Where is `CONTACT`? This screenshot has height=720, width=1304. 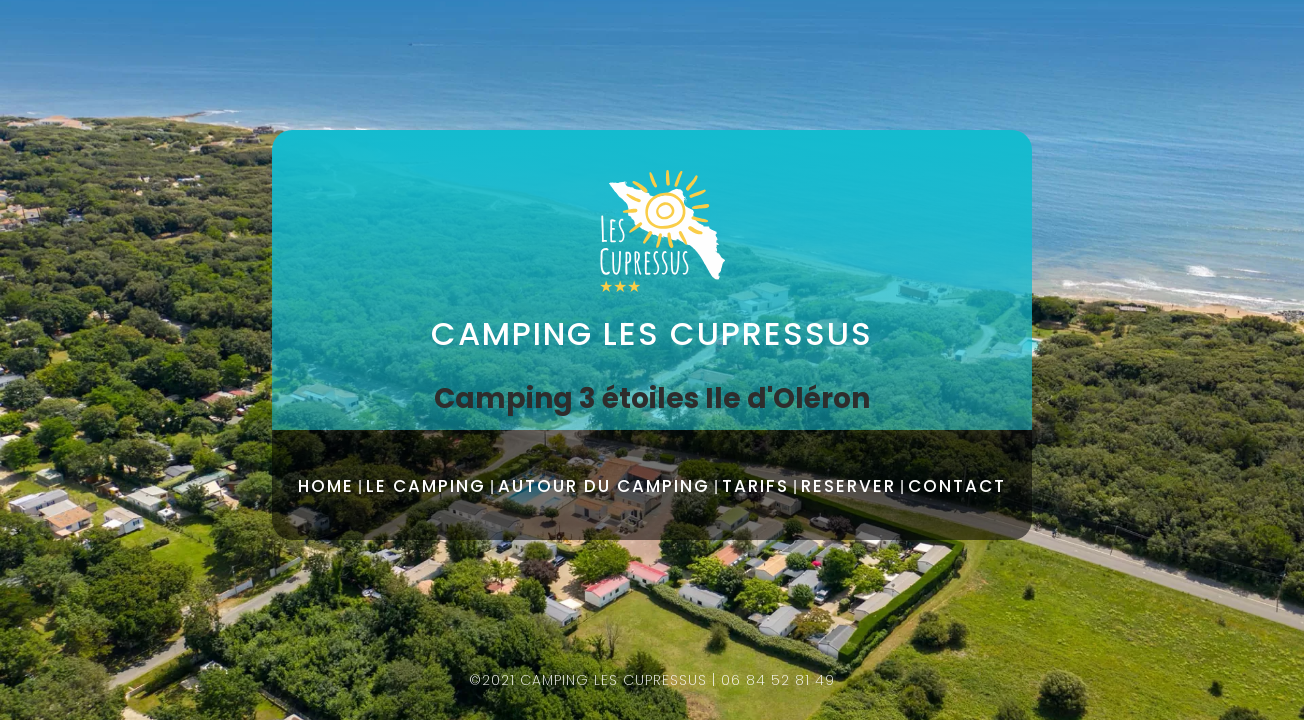
CONTACT is located at coordinates (957, 486).